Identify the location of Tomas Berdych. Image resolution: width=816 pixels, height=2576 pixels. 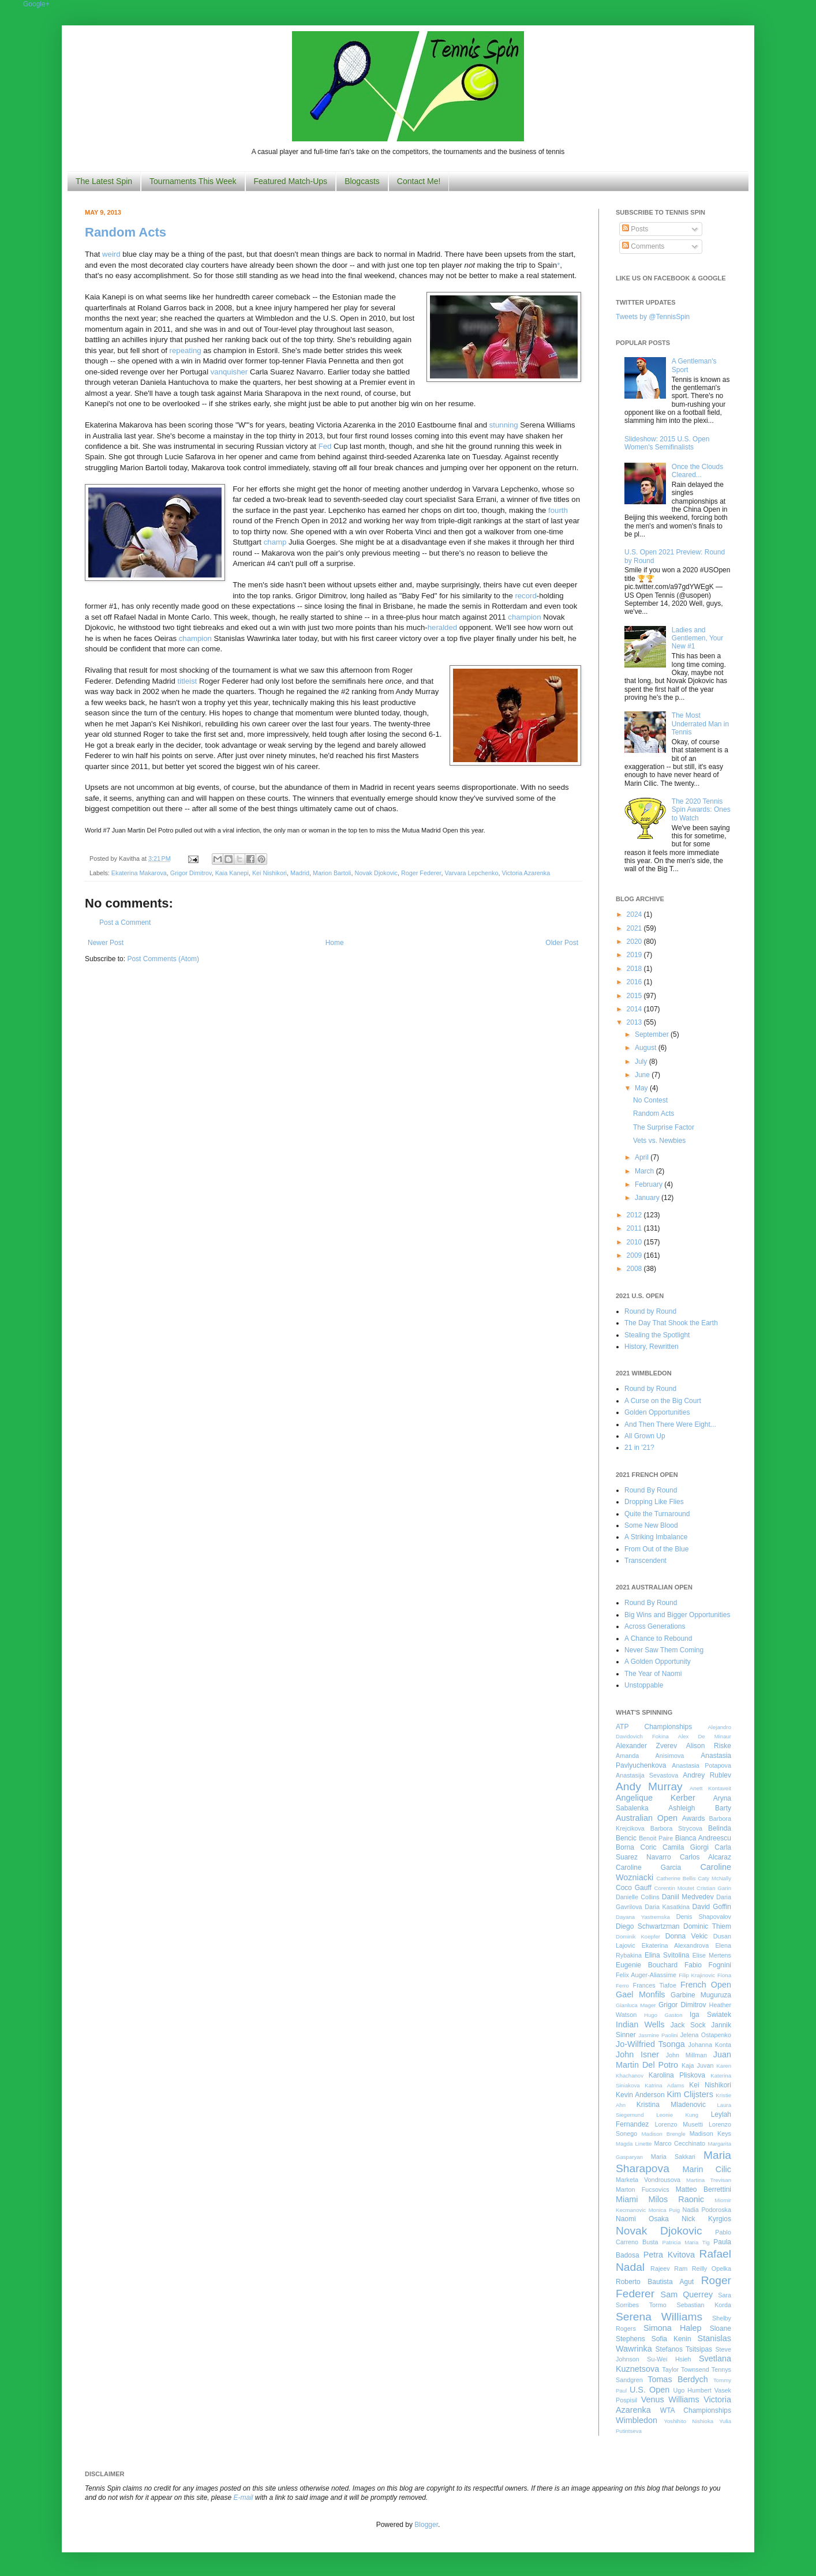
(677, 2379).